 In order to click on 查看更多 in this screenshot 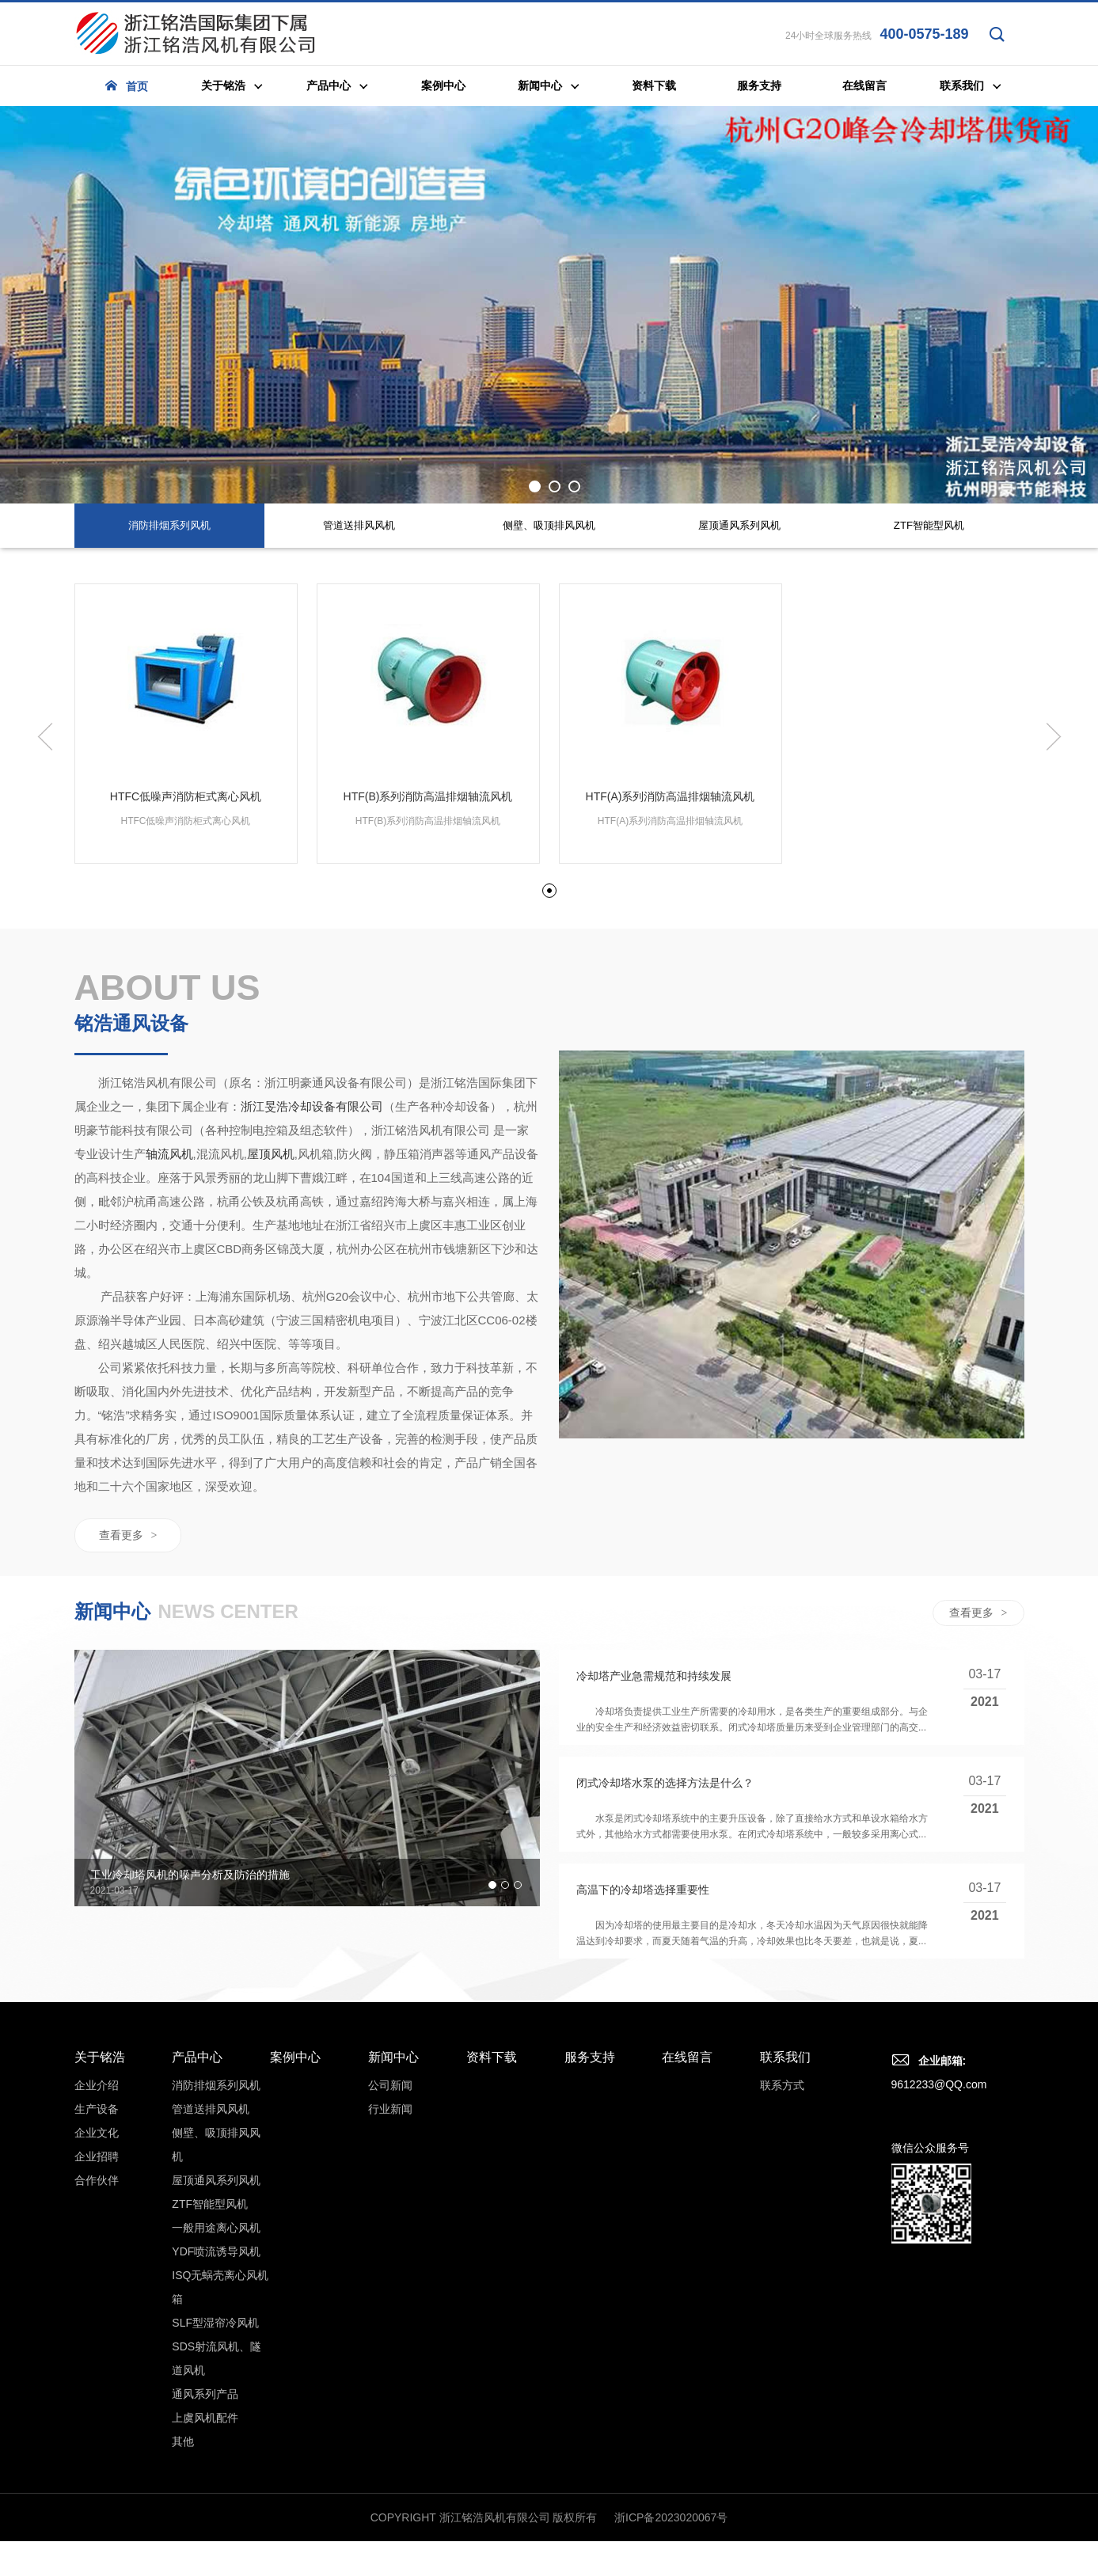, I will do `click(128, 1705)`.